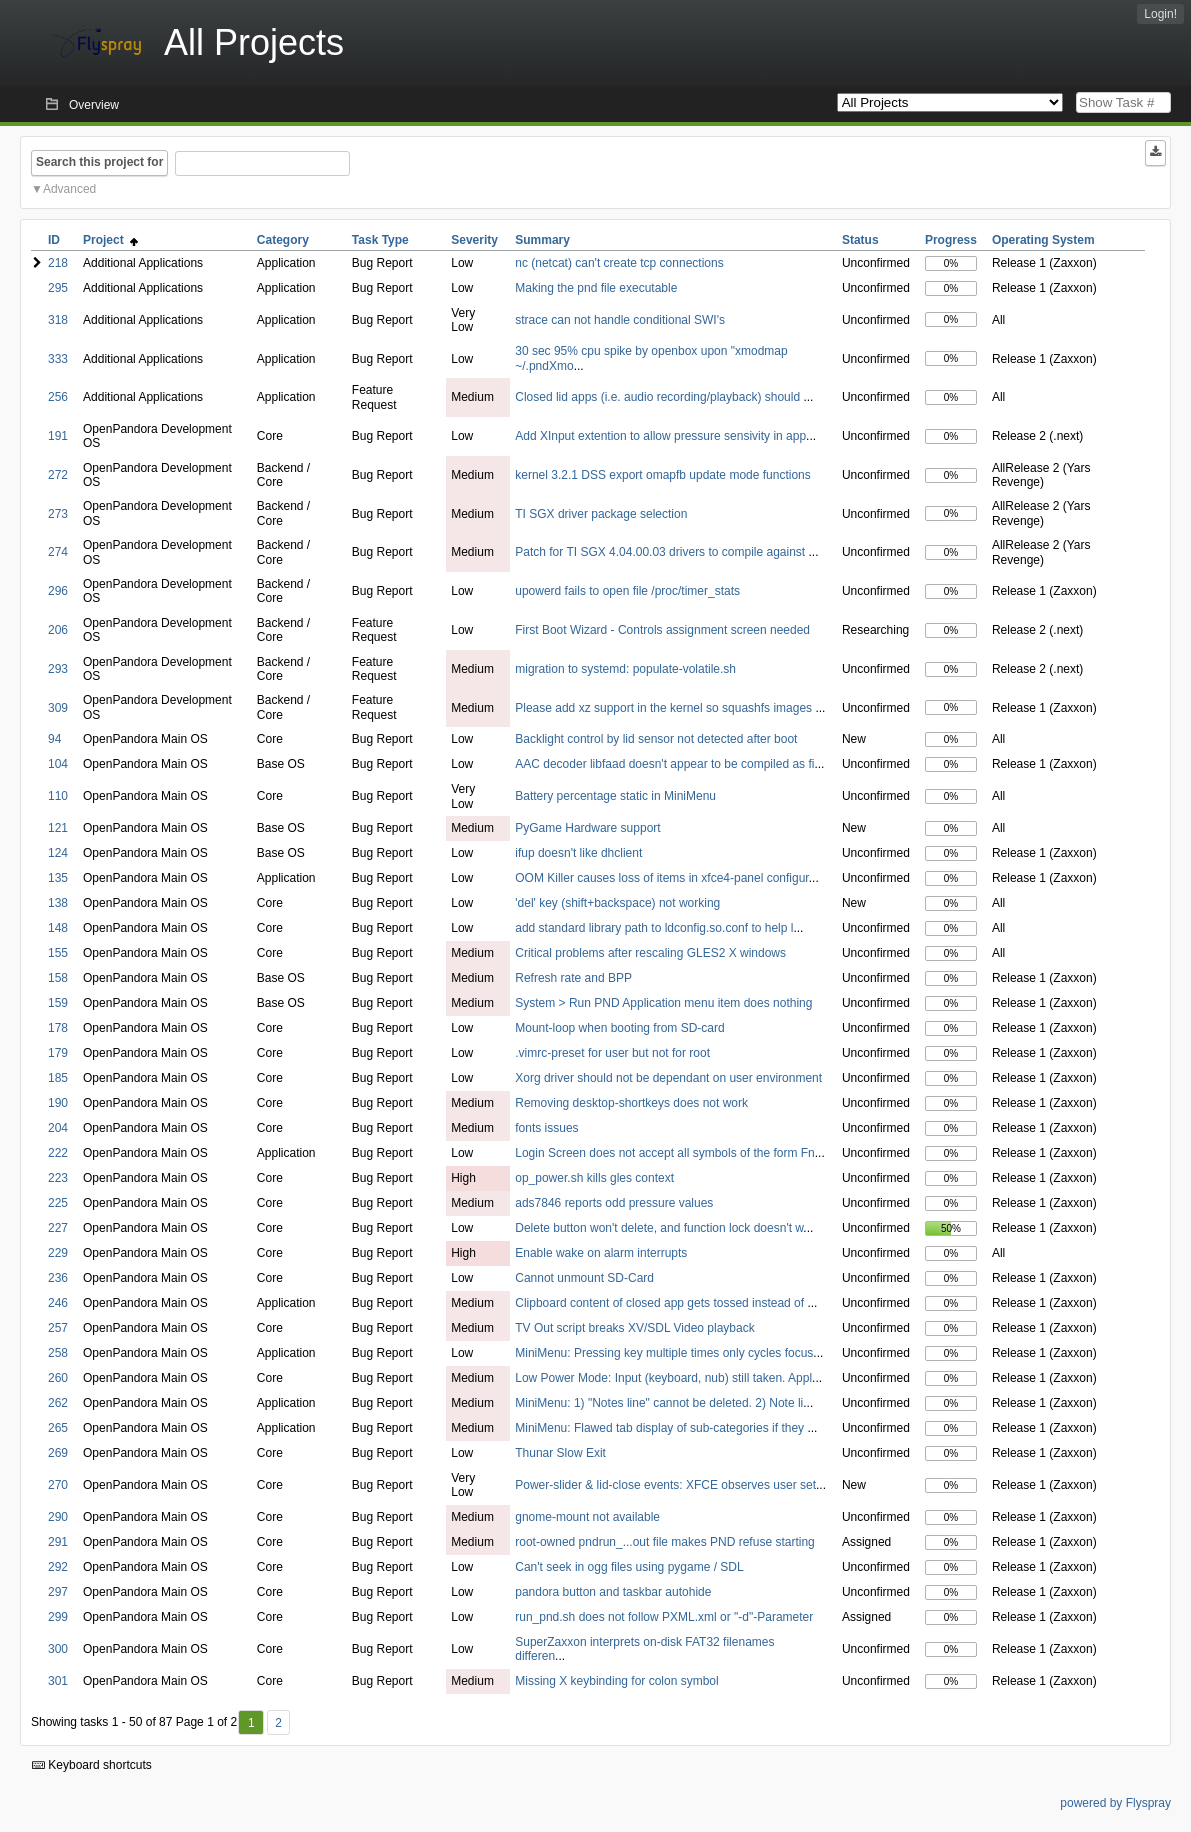 Image resolution: width=1191 pixels, height=1832 pixels. I want to click on 333, so click(58, 359).